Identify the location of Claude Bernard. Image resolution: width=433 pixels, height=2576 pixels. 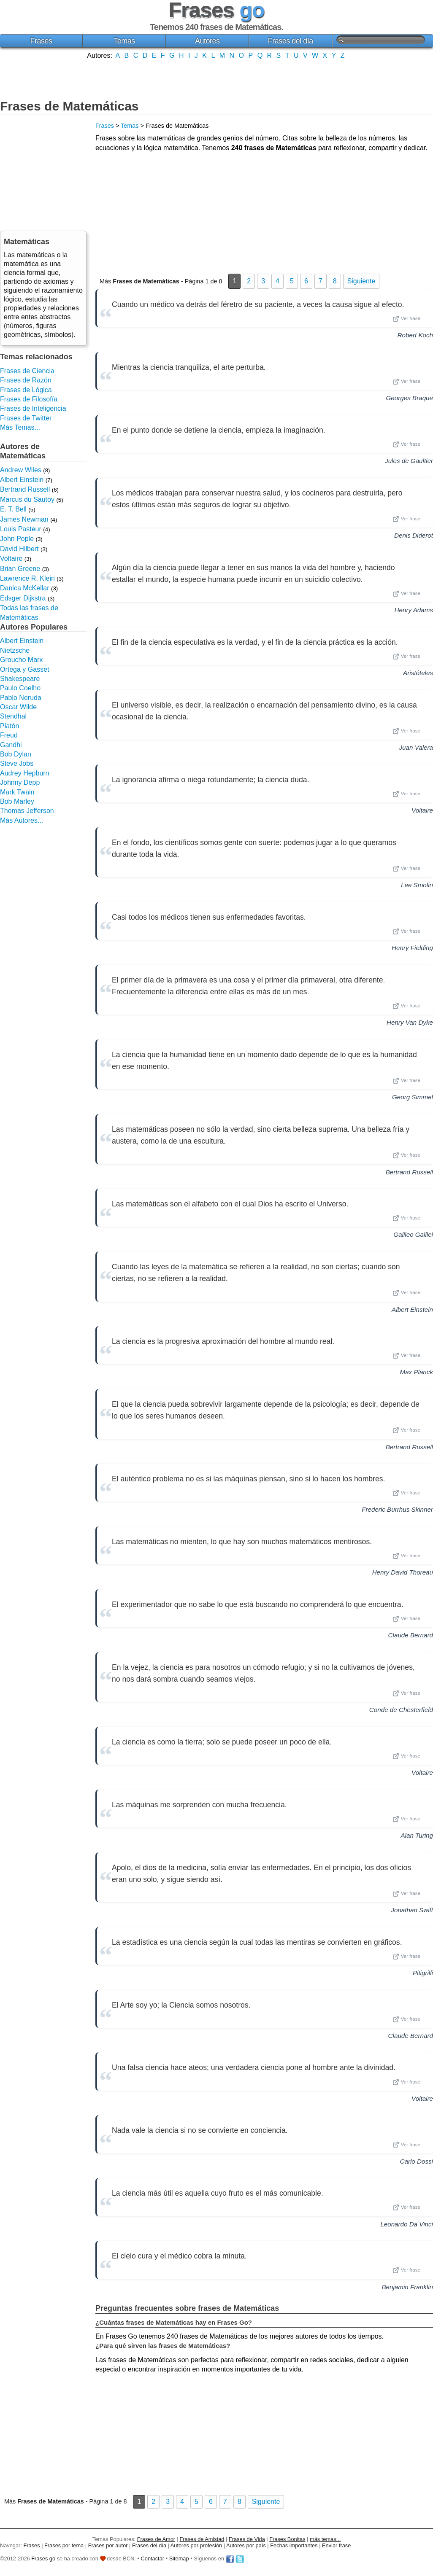
(410, 1635).